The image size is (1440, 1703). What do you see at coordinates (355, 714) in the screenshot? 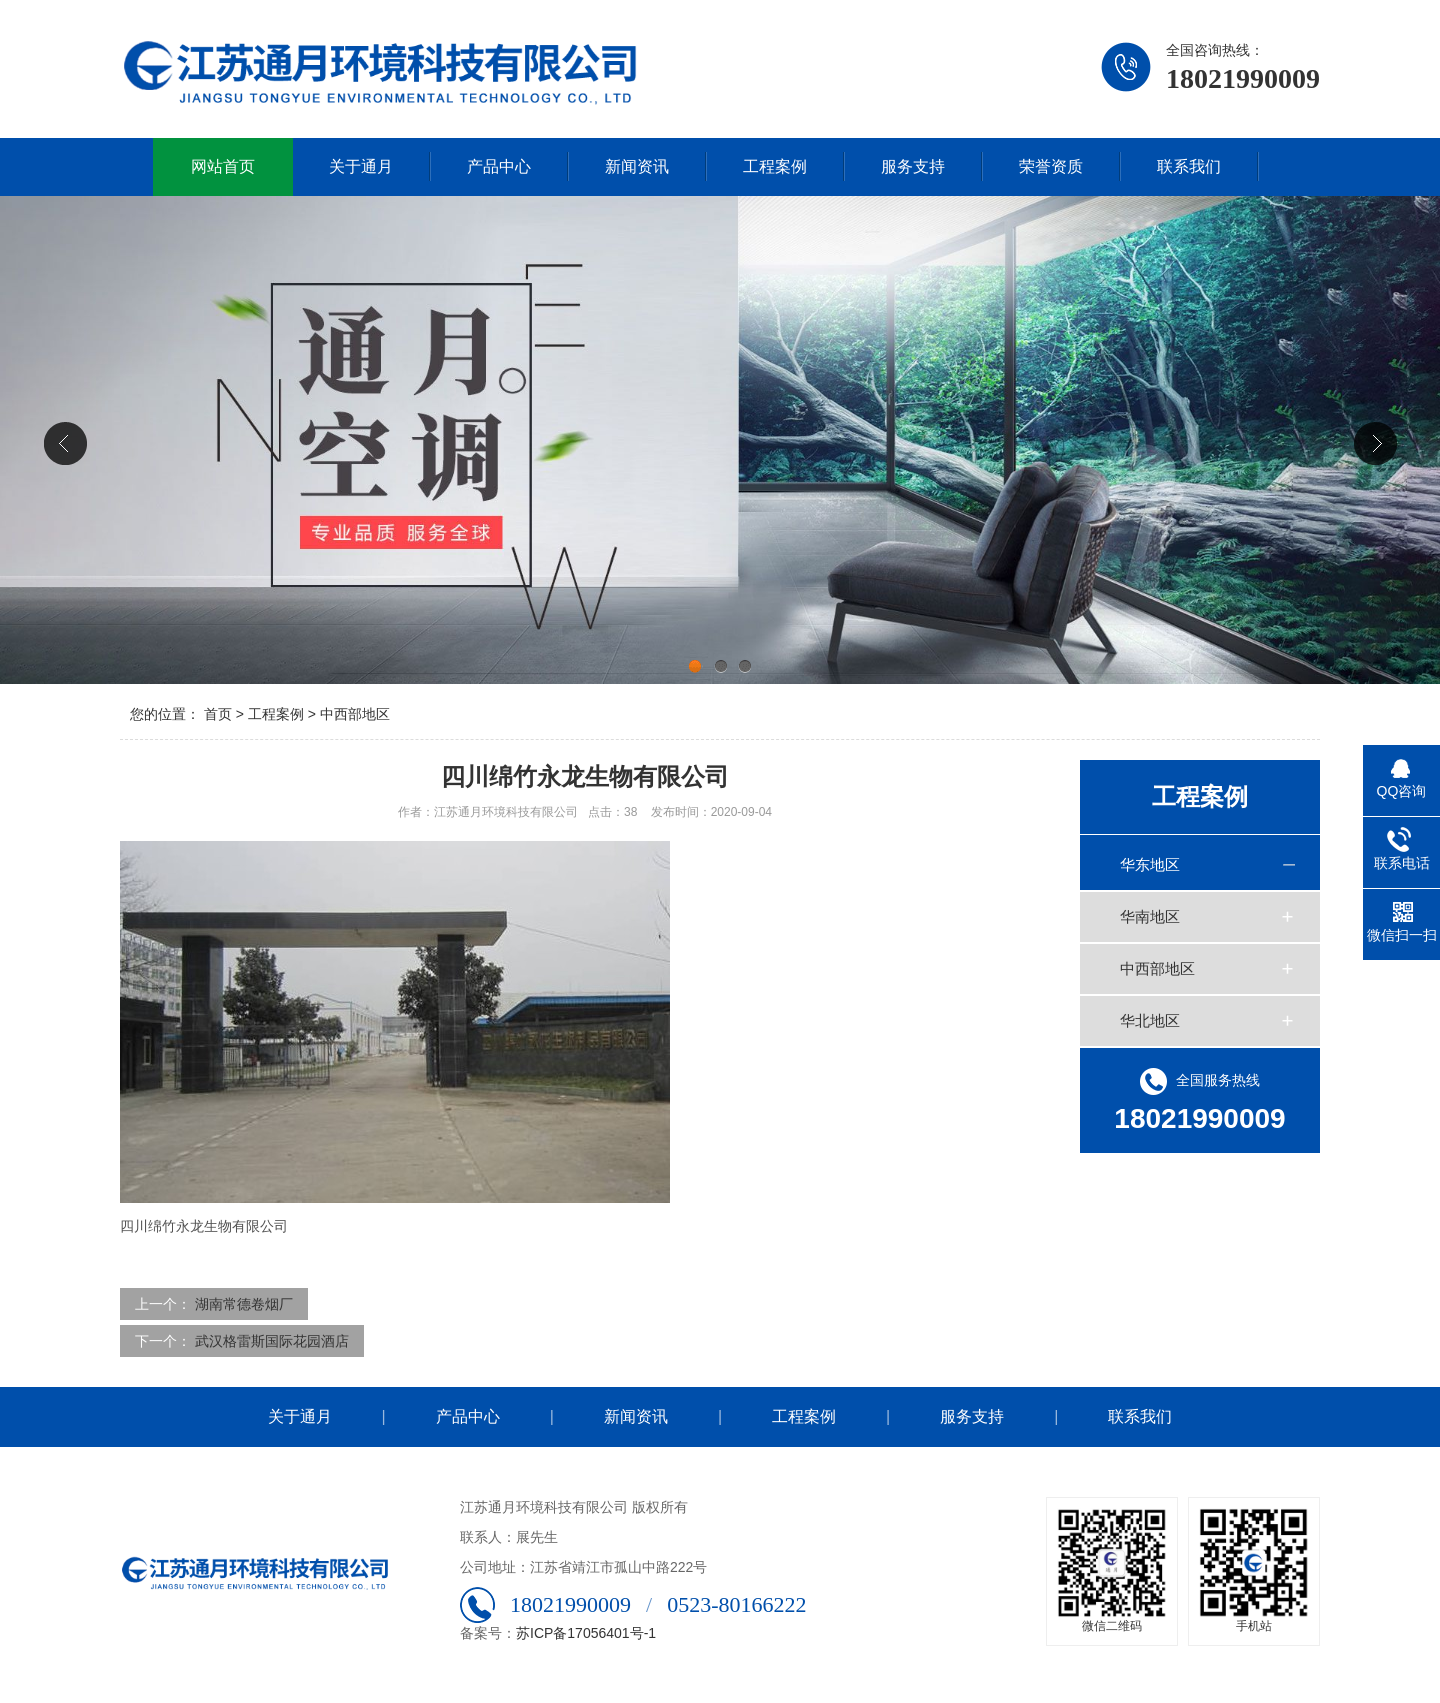
I see `中西部地区` at bounding box center [355, 714].